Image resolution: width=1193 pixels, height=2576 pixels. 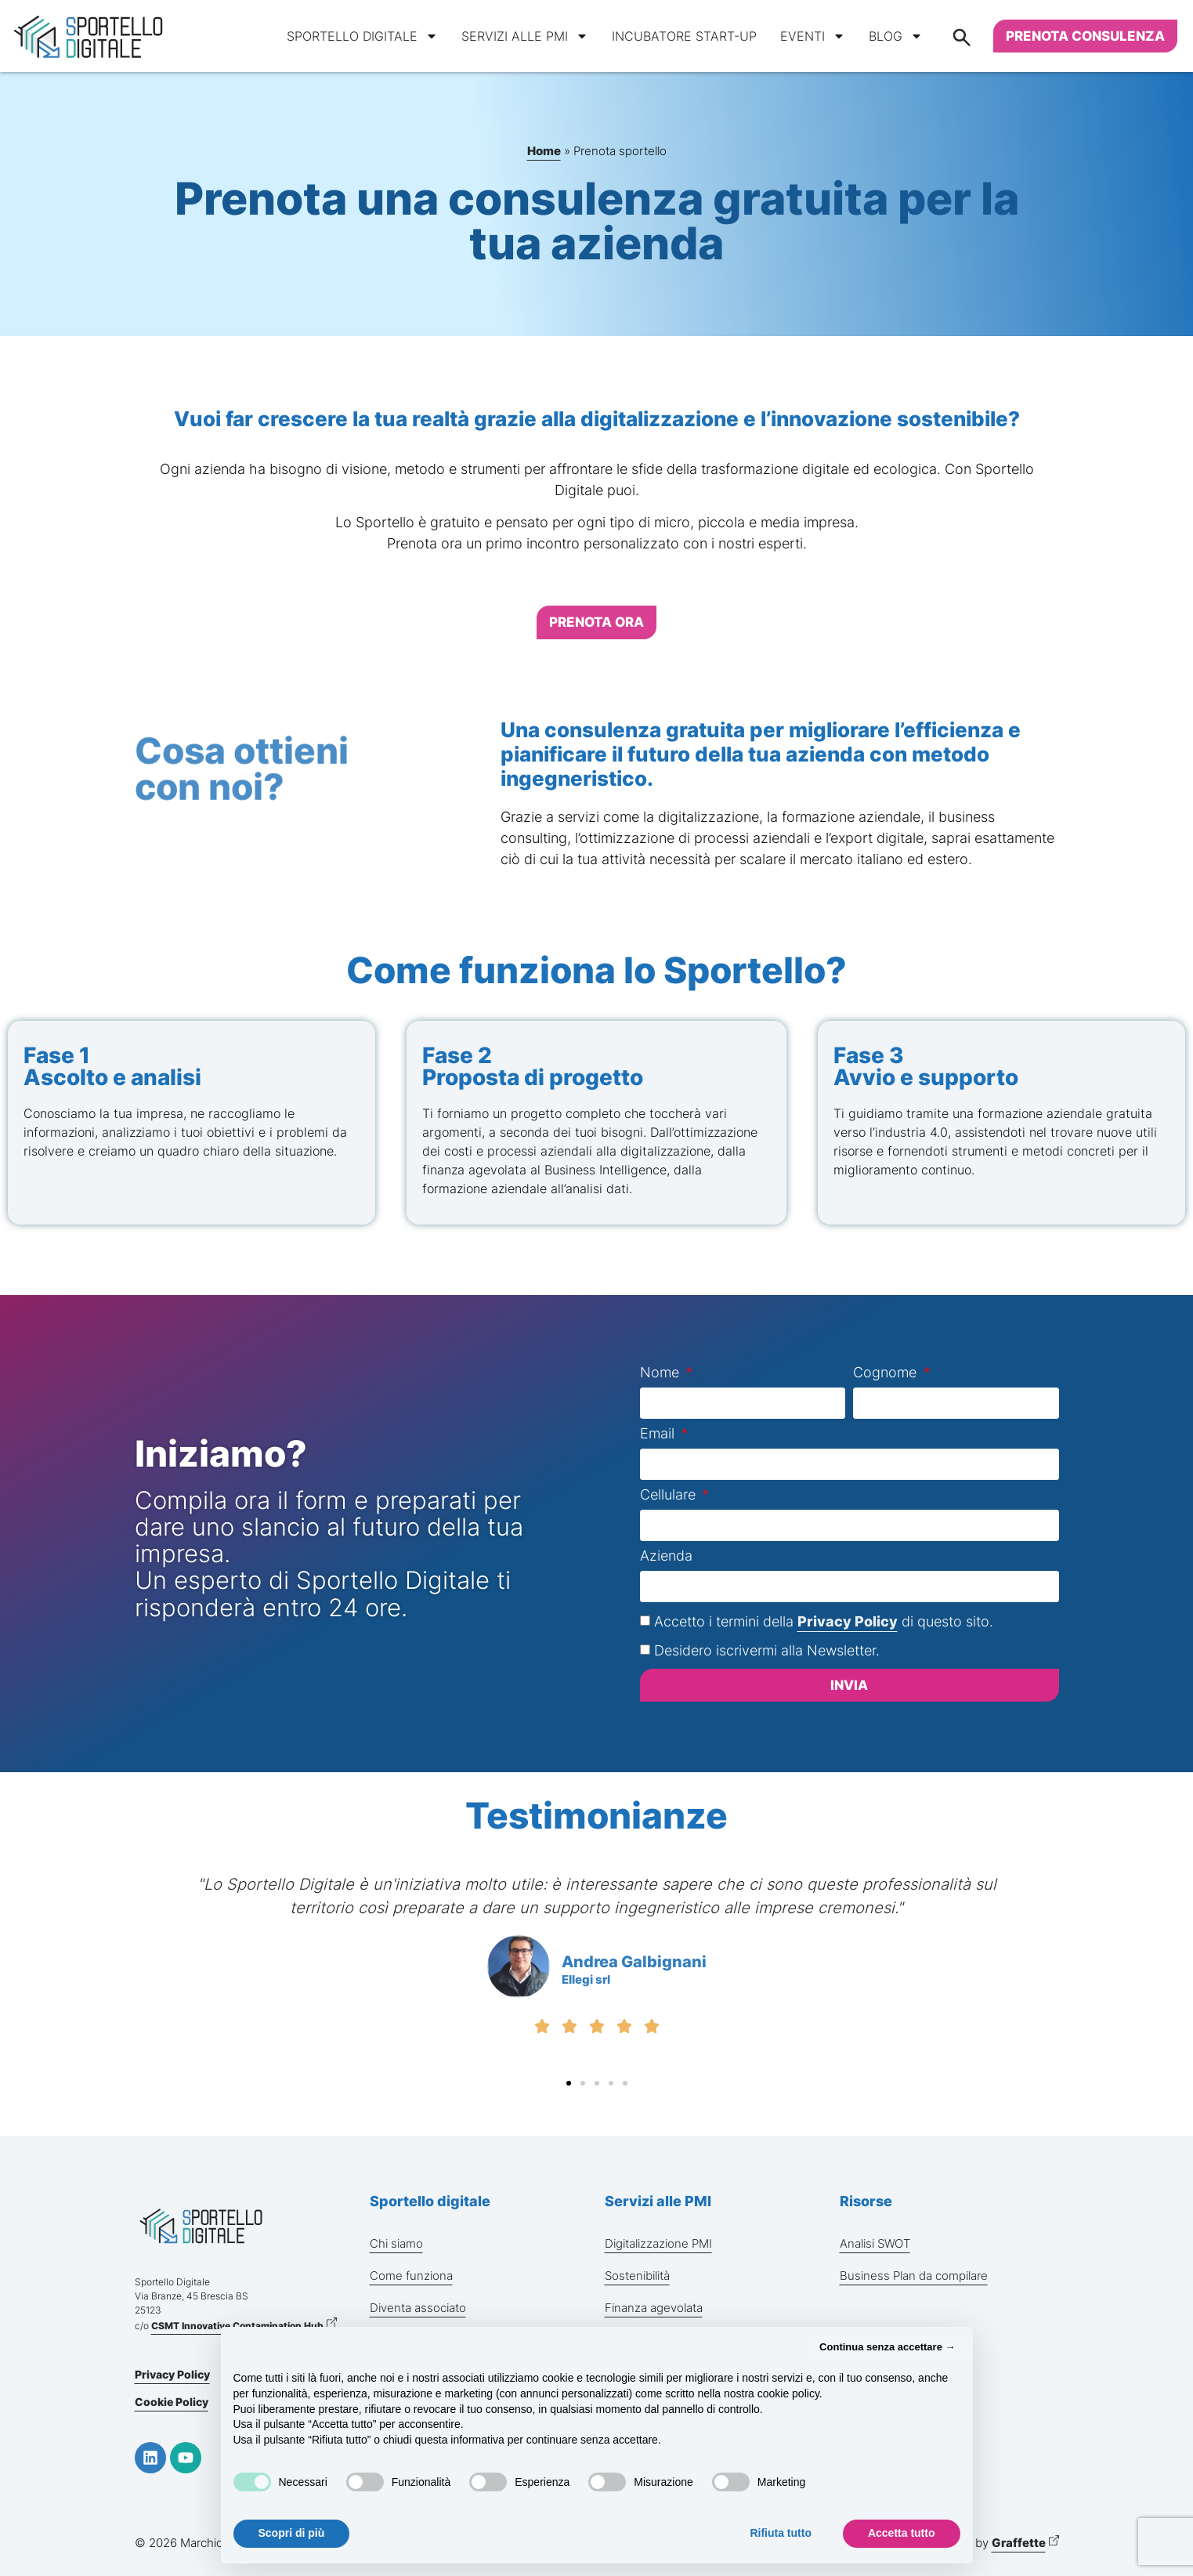 What do you see at coordinates (901, 2533) in the screenshot?
I see `Accetta tutto [button]` at bounding box center [901, 2533].